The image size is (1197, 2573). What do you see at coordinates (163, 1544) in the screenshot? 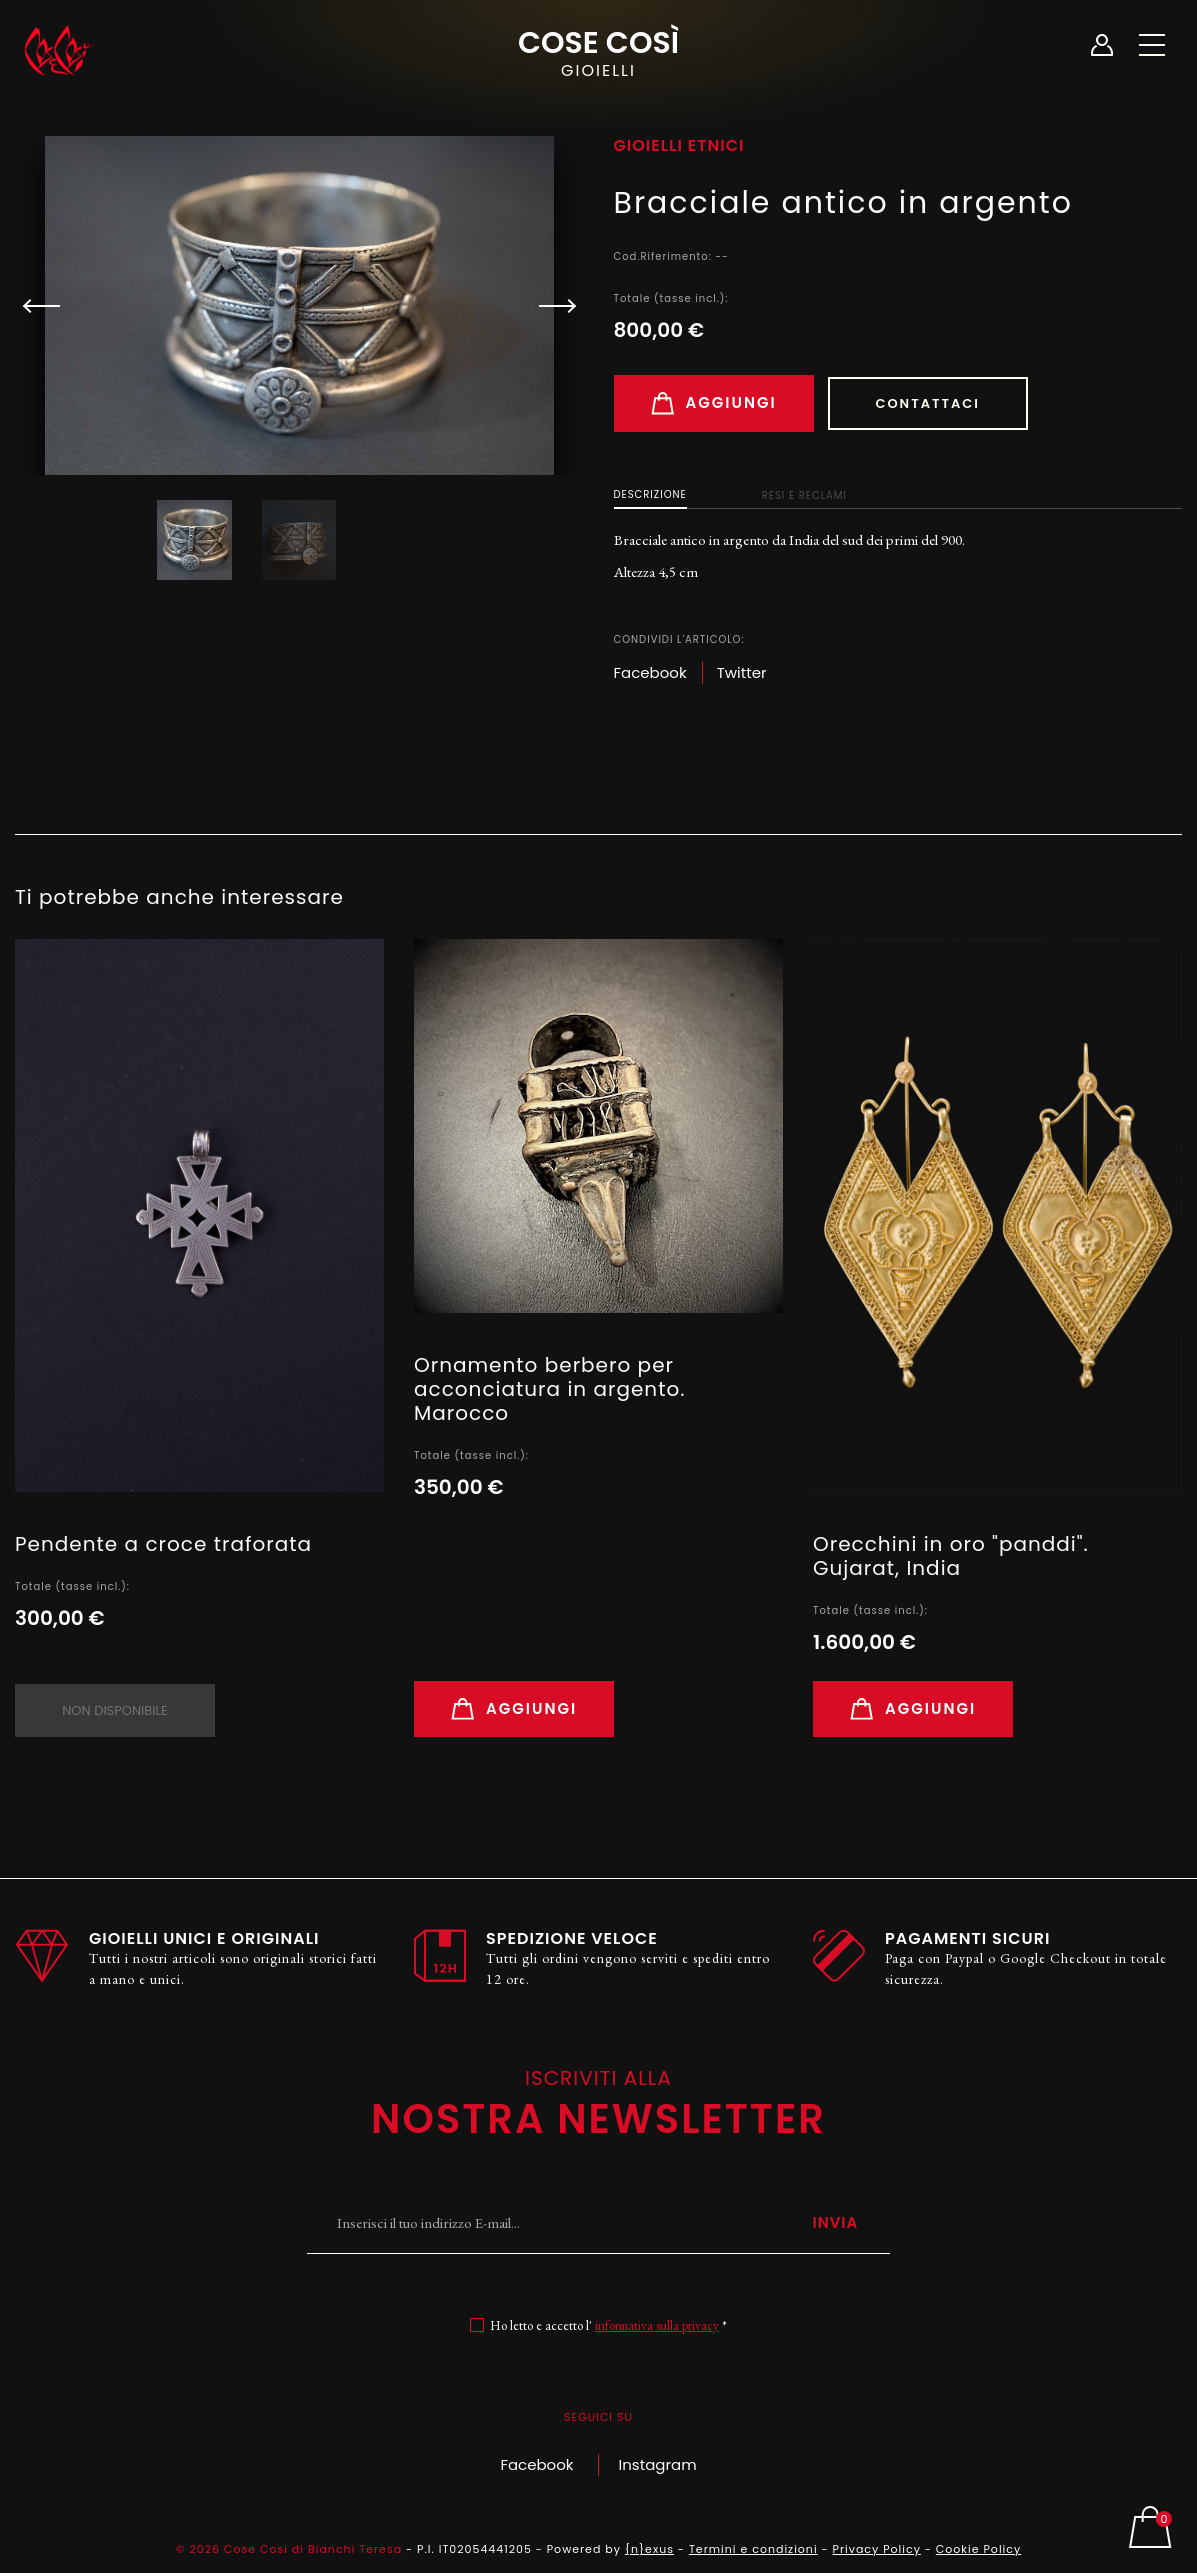
I see `Pendente a croce traforata` at bounding box center [163, 1544].